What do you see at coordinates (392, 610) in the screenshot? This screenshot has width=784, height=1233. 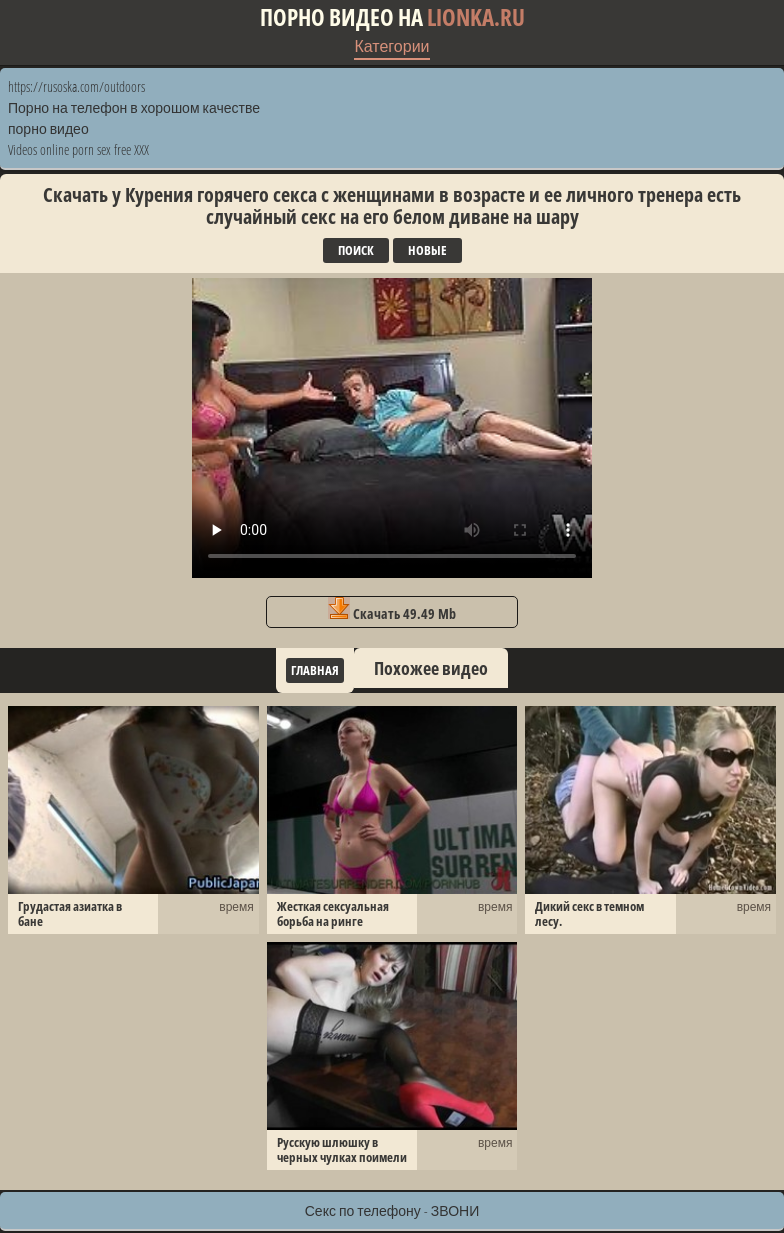 I see `Скачать 49.49 Mb` at bounding box center [392, 610].